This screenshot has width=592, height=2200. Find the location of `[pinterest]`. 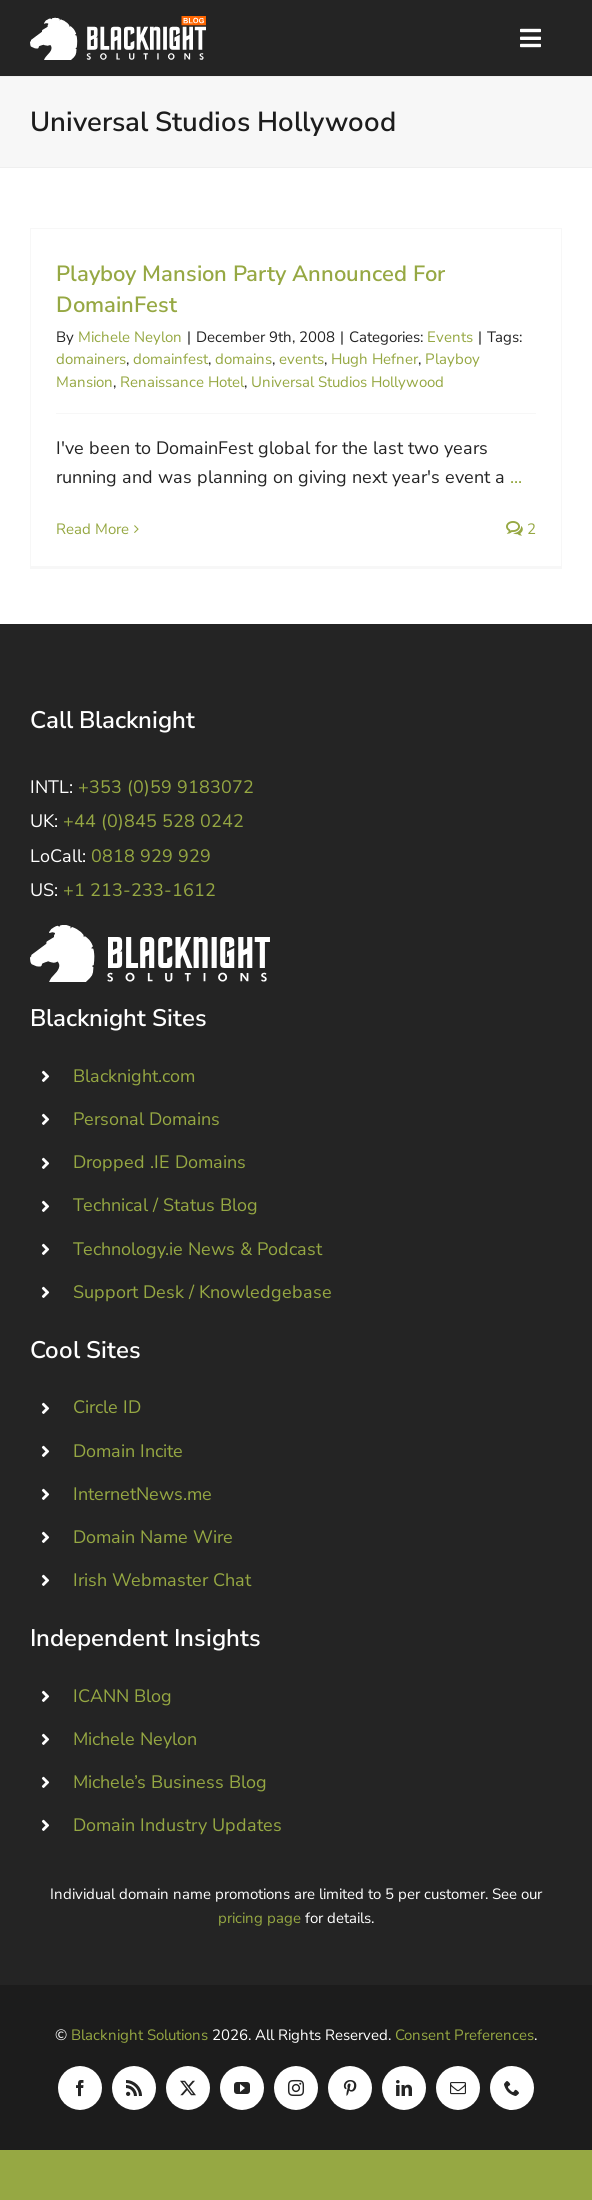

[pinterest] is located at coordinates (350, 2088).